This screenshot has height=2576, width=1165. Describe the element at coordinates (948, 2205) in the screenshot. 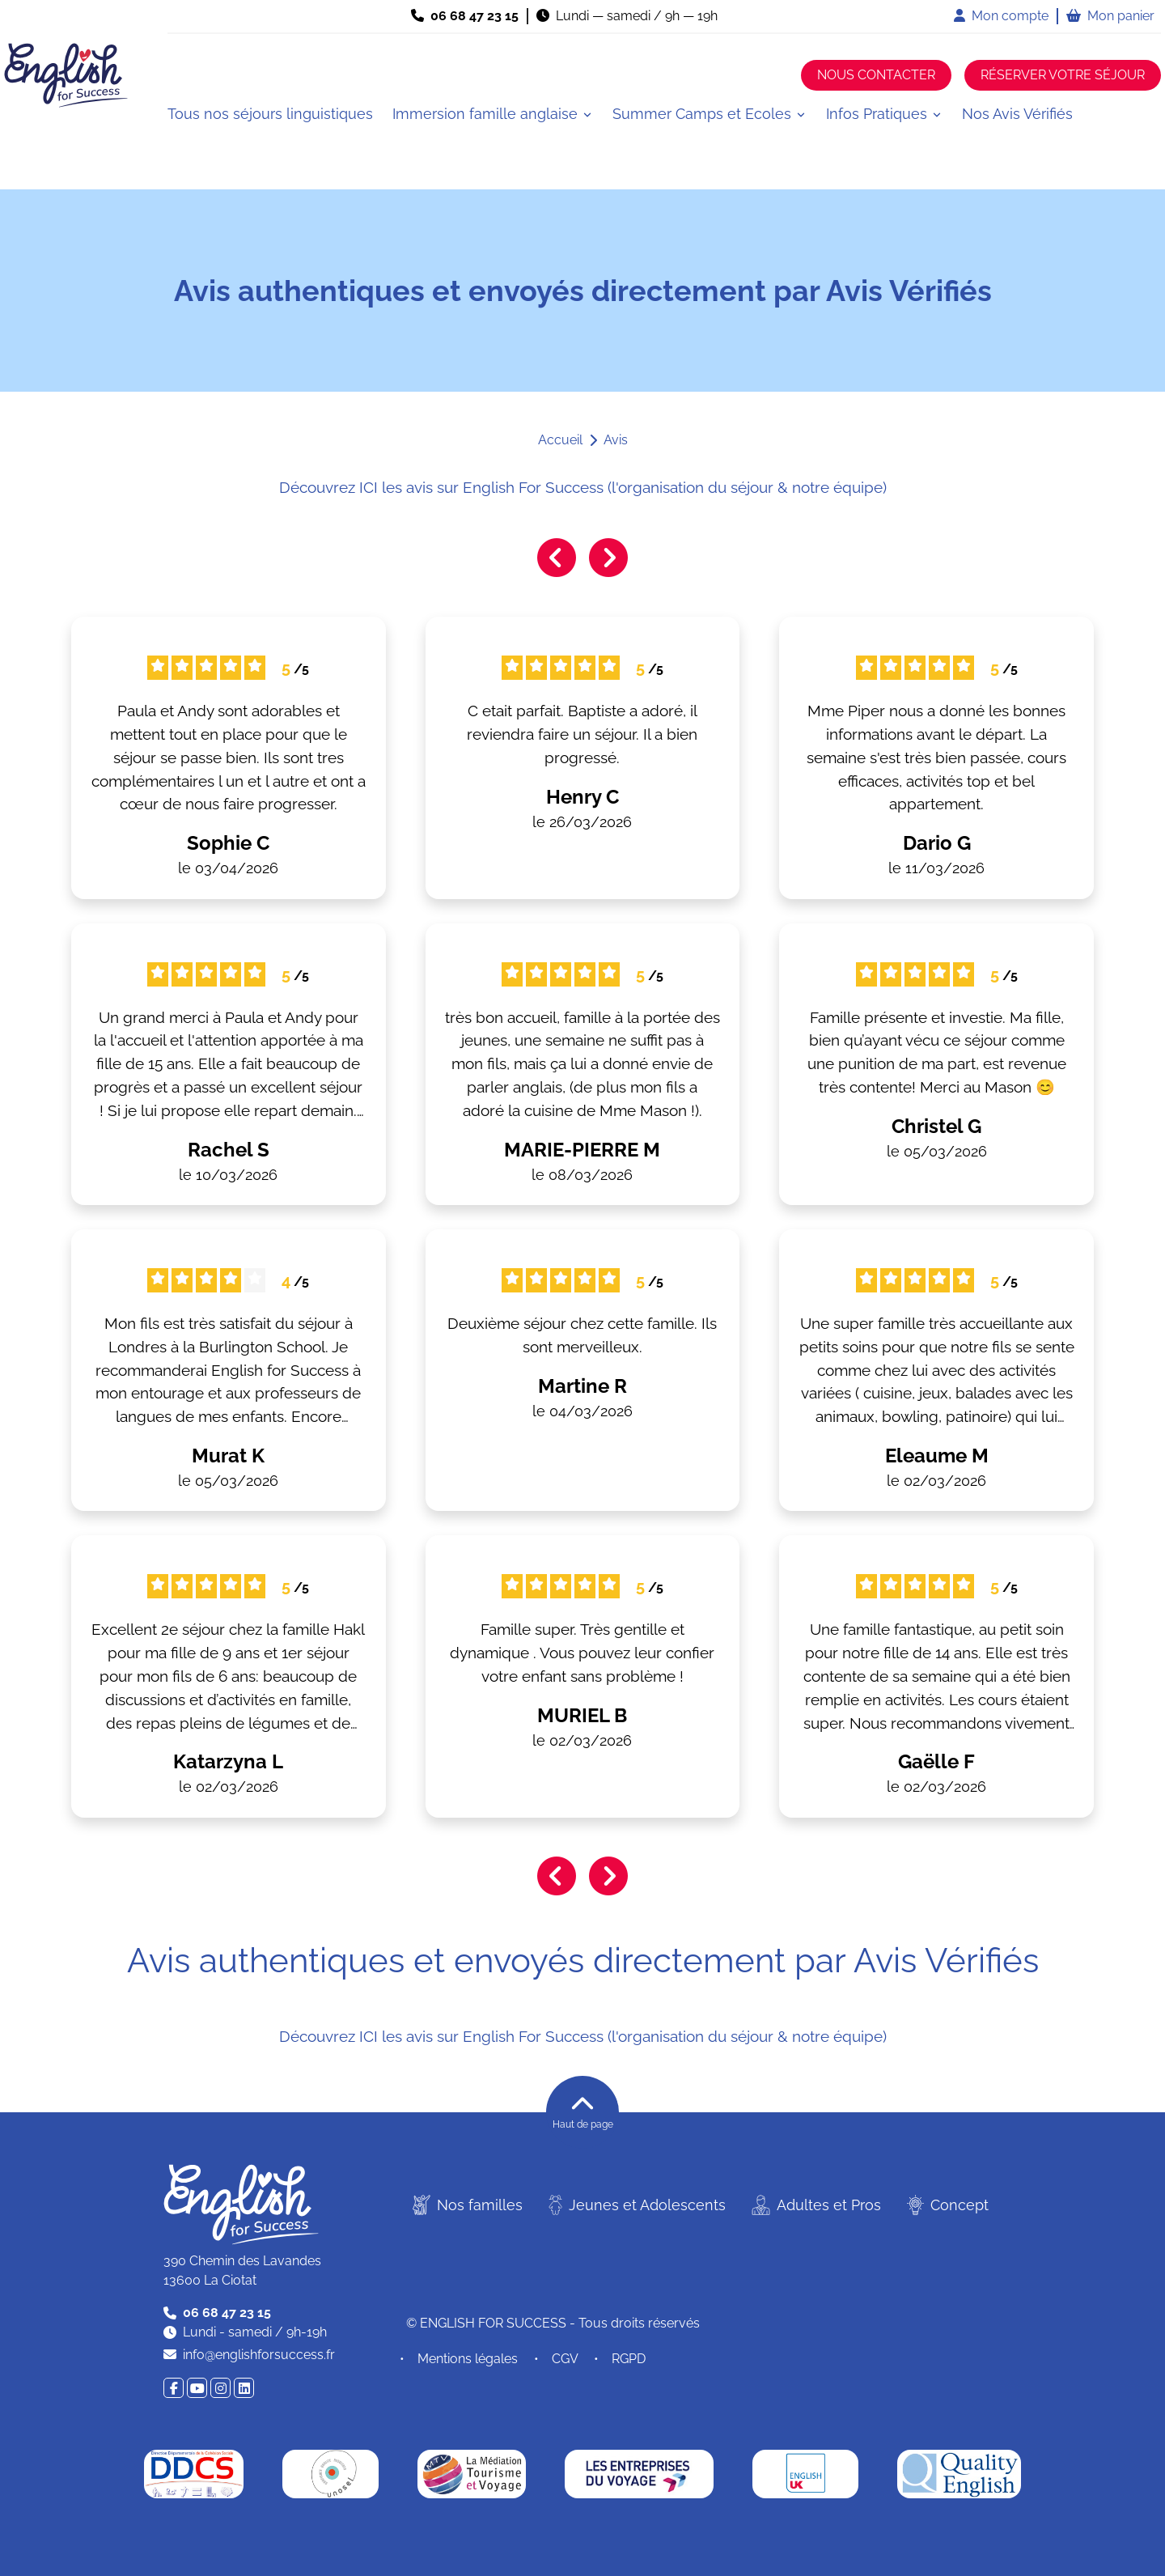

I see `Concept` at that location.